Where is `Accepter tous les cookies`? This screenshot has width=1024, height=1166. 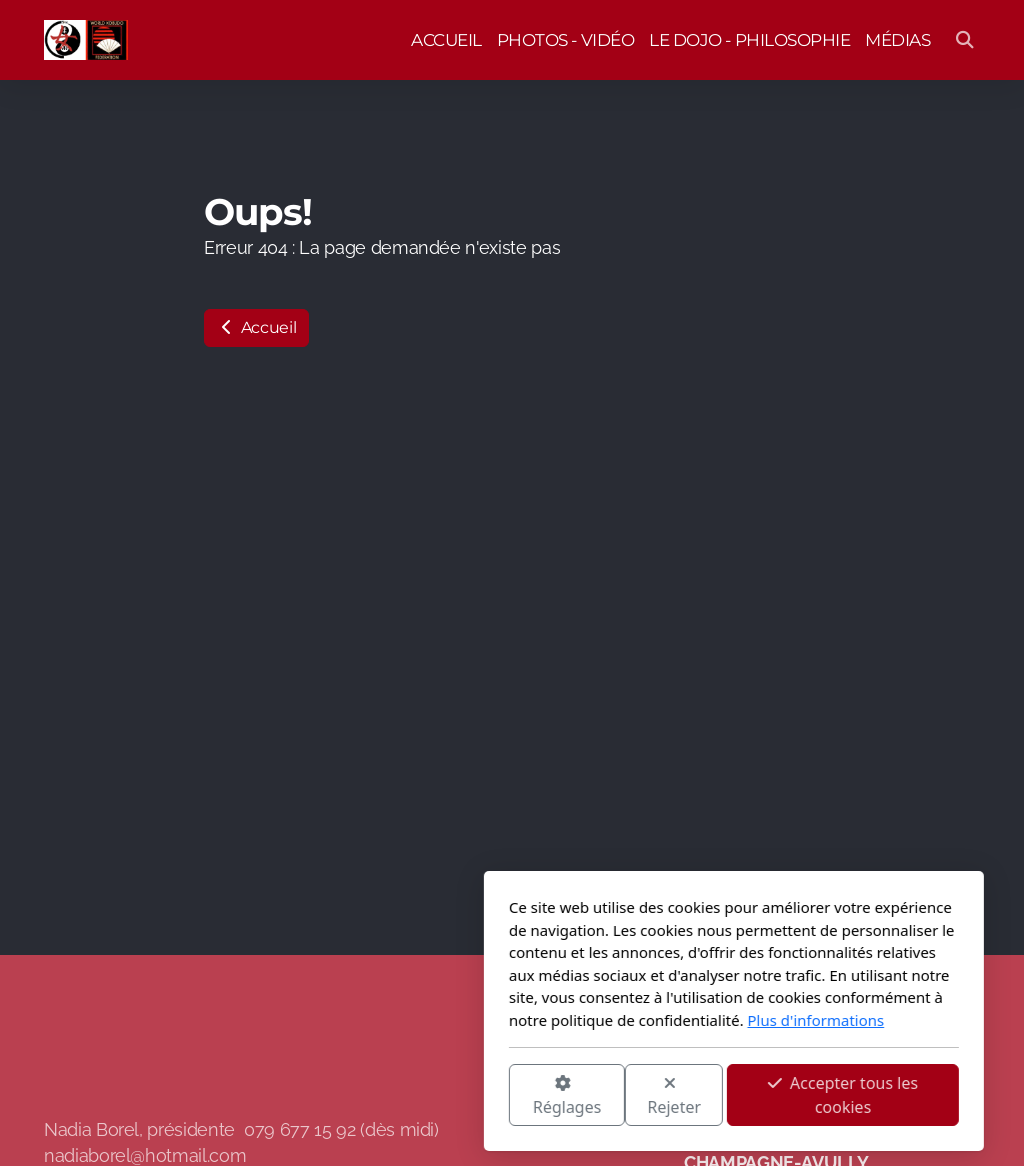
Accepter tous les cookies is located at coordinates (621, 1095).